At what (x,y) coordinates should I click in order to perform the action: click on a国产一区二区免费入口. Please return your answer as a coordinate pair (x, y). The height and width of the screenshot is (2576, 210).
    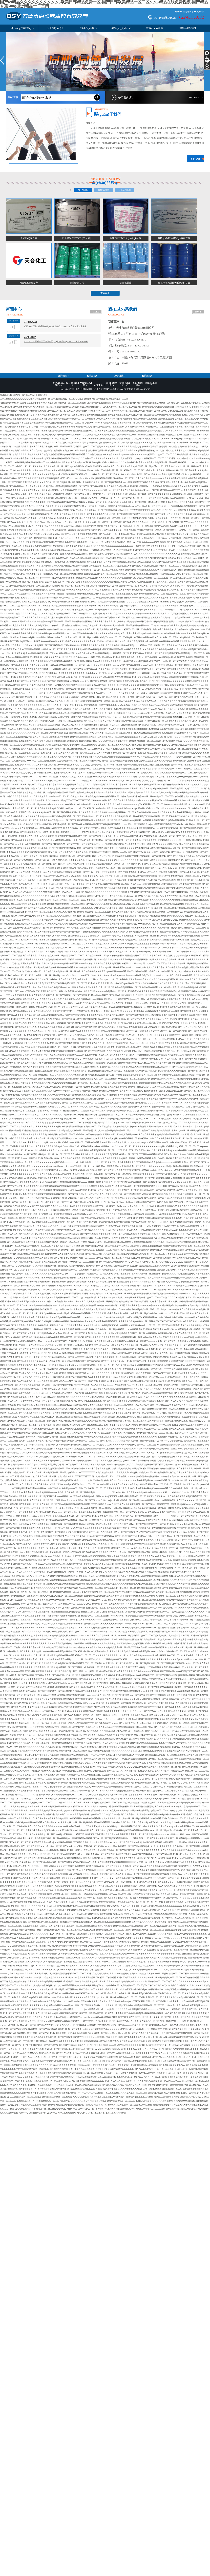
    Looking at the image, I should click on (38, 1532).